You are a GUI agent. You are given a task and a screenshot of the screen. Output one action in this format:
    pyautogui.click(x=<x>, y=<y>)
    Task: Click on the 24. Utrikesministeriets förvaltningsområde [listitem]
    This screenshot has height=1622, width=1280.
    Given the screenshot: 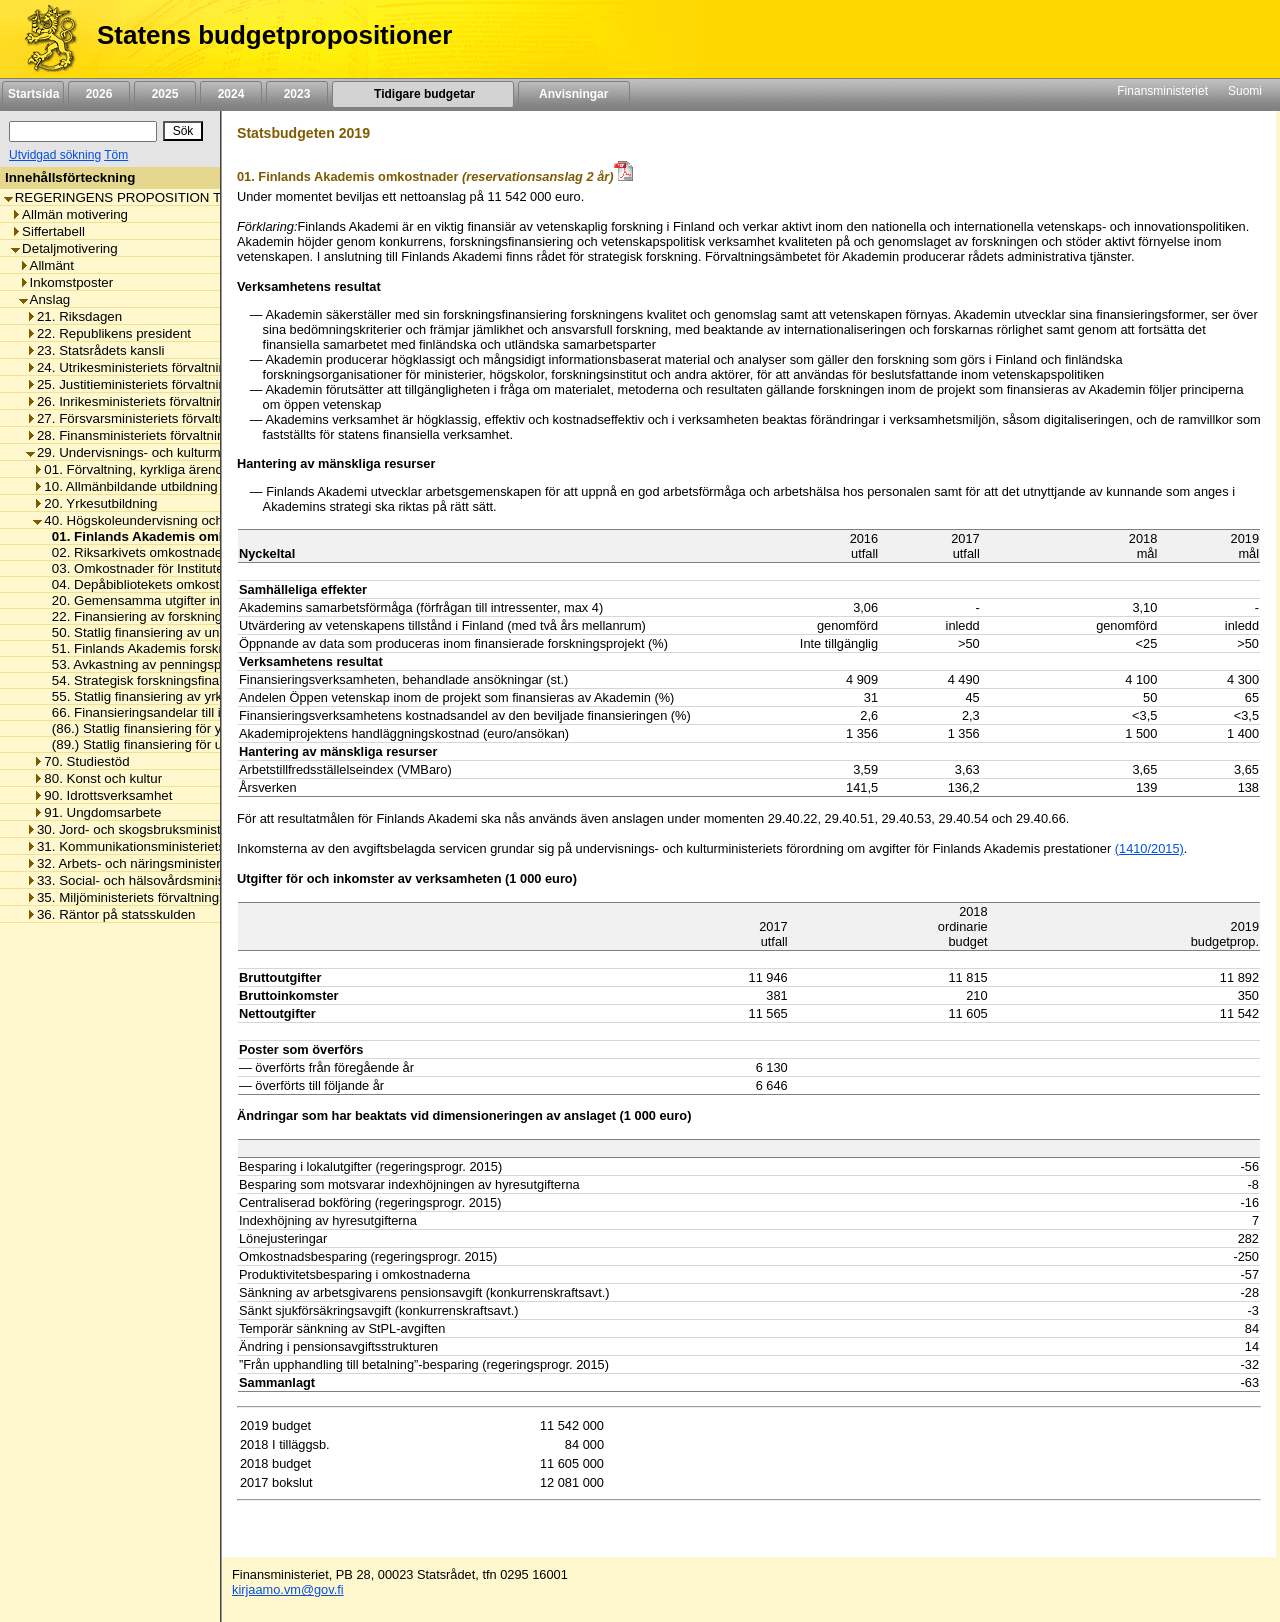 What is the action you would take?
    pyautogui.click(x=155, y=367)
    